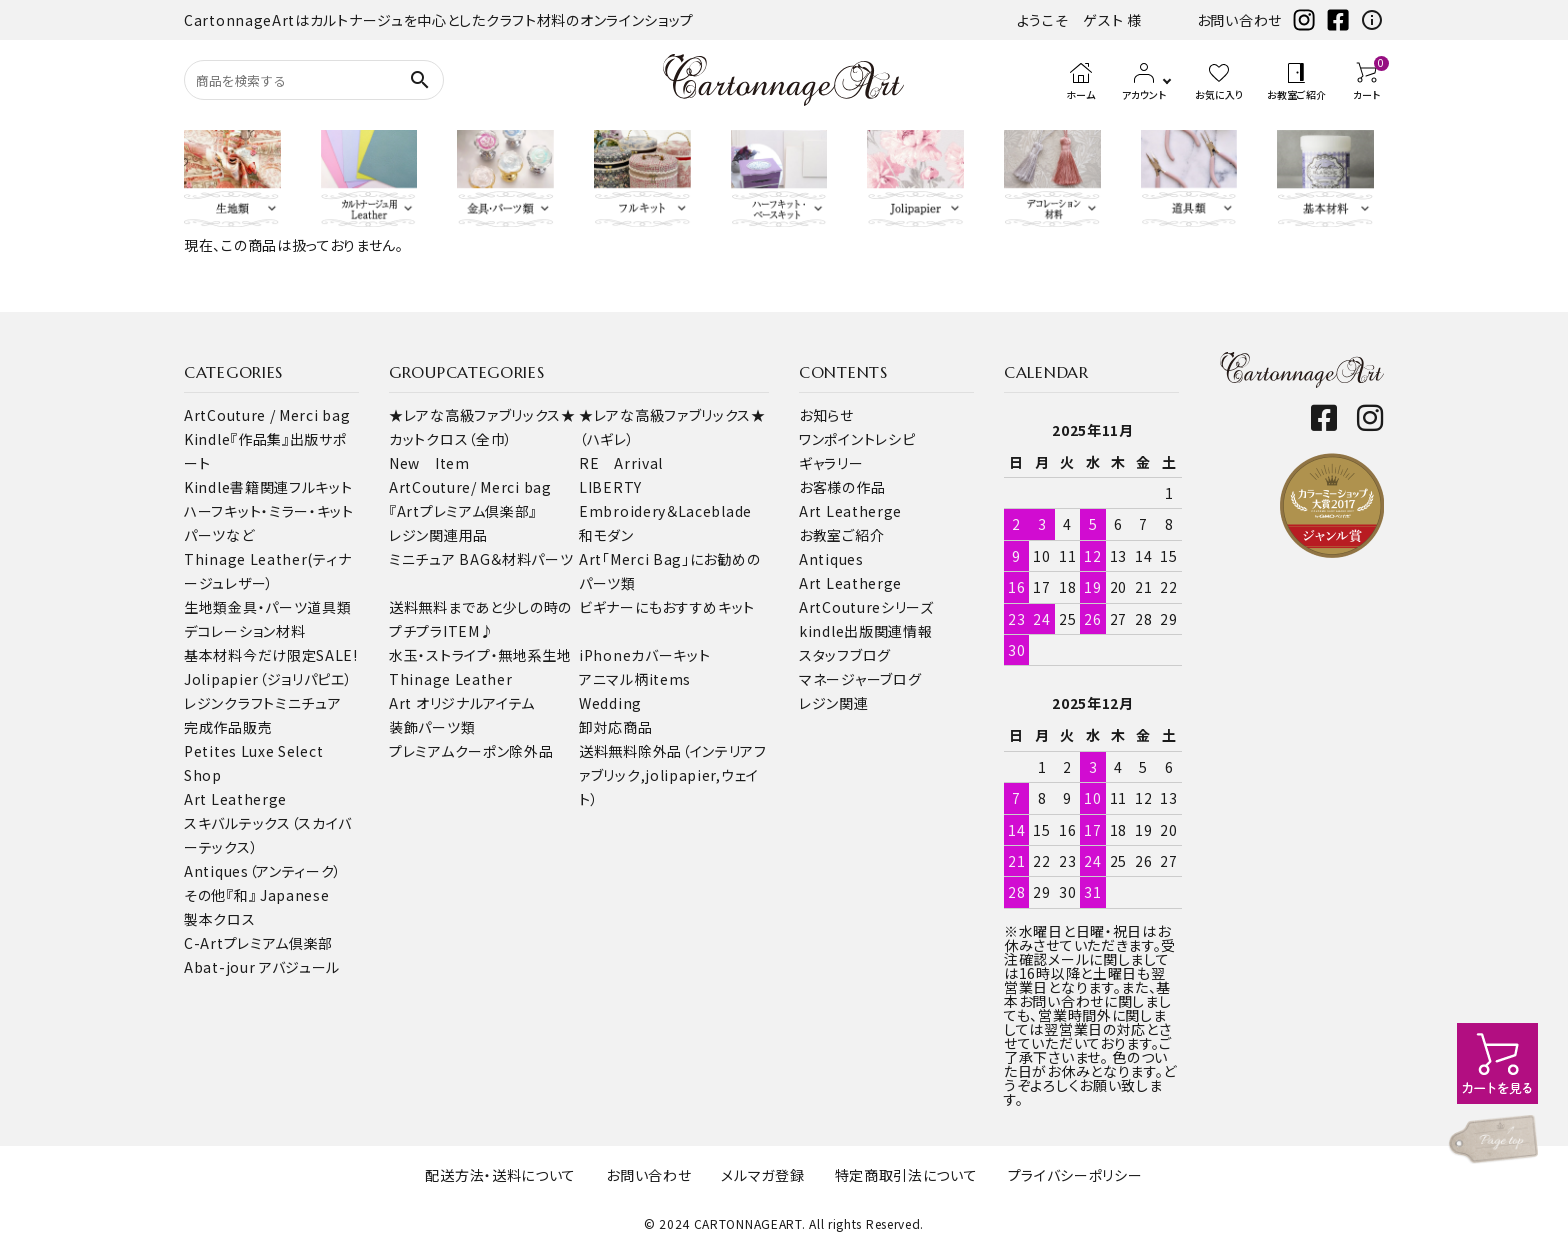  Describe the element at coordinates (438, 535) in the screenshot. I see `レジン関連用品` at that location.